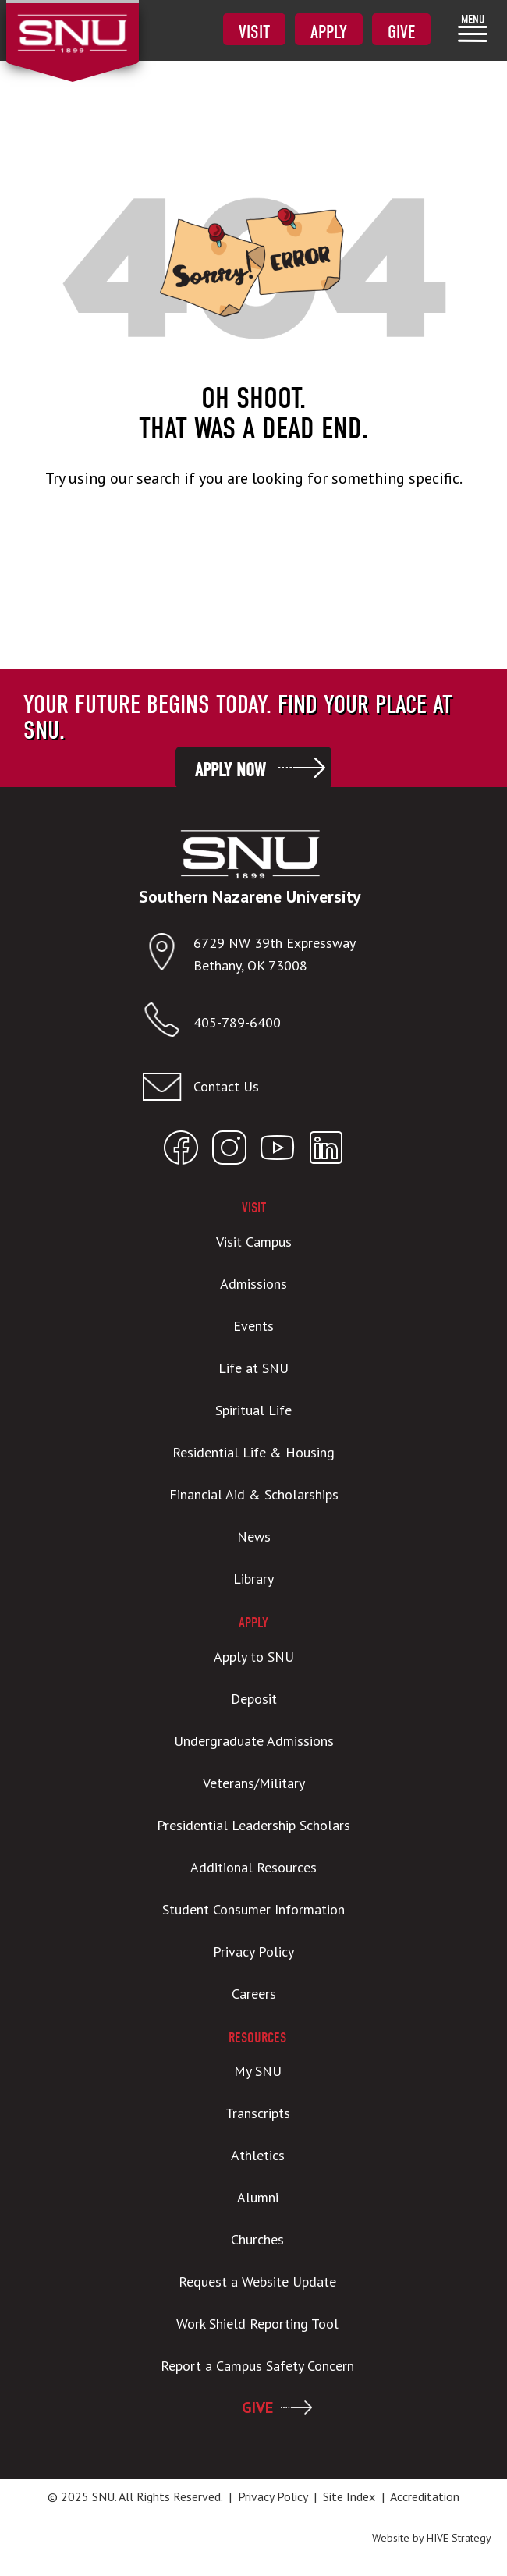  What do you see at coordinates (72, 23) in the screenshot?
I see `[SNU Logo]` at bounding box center [72, 23].